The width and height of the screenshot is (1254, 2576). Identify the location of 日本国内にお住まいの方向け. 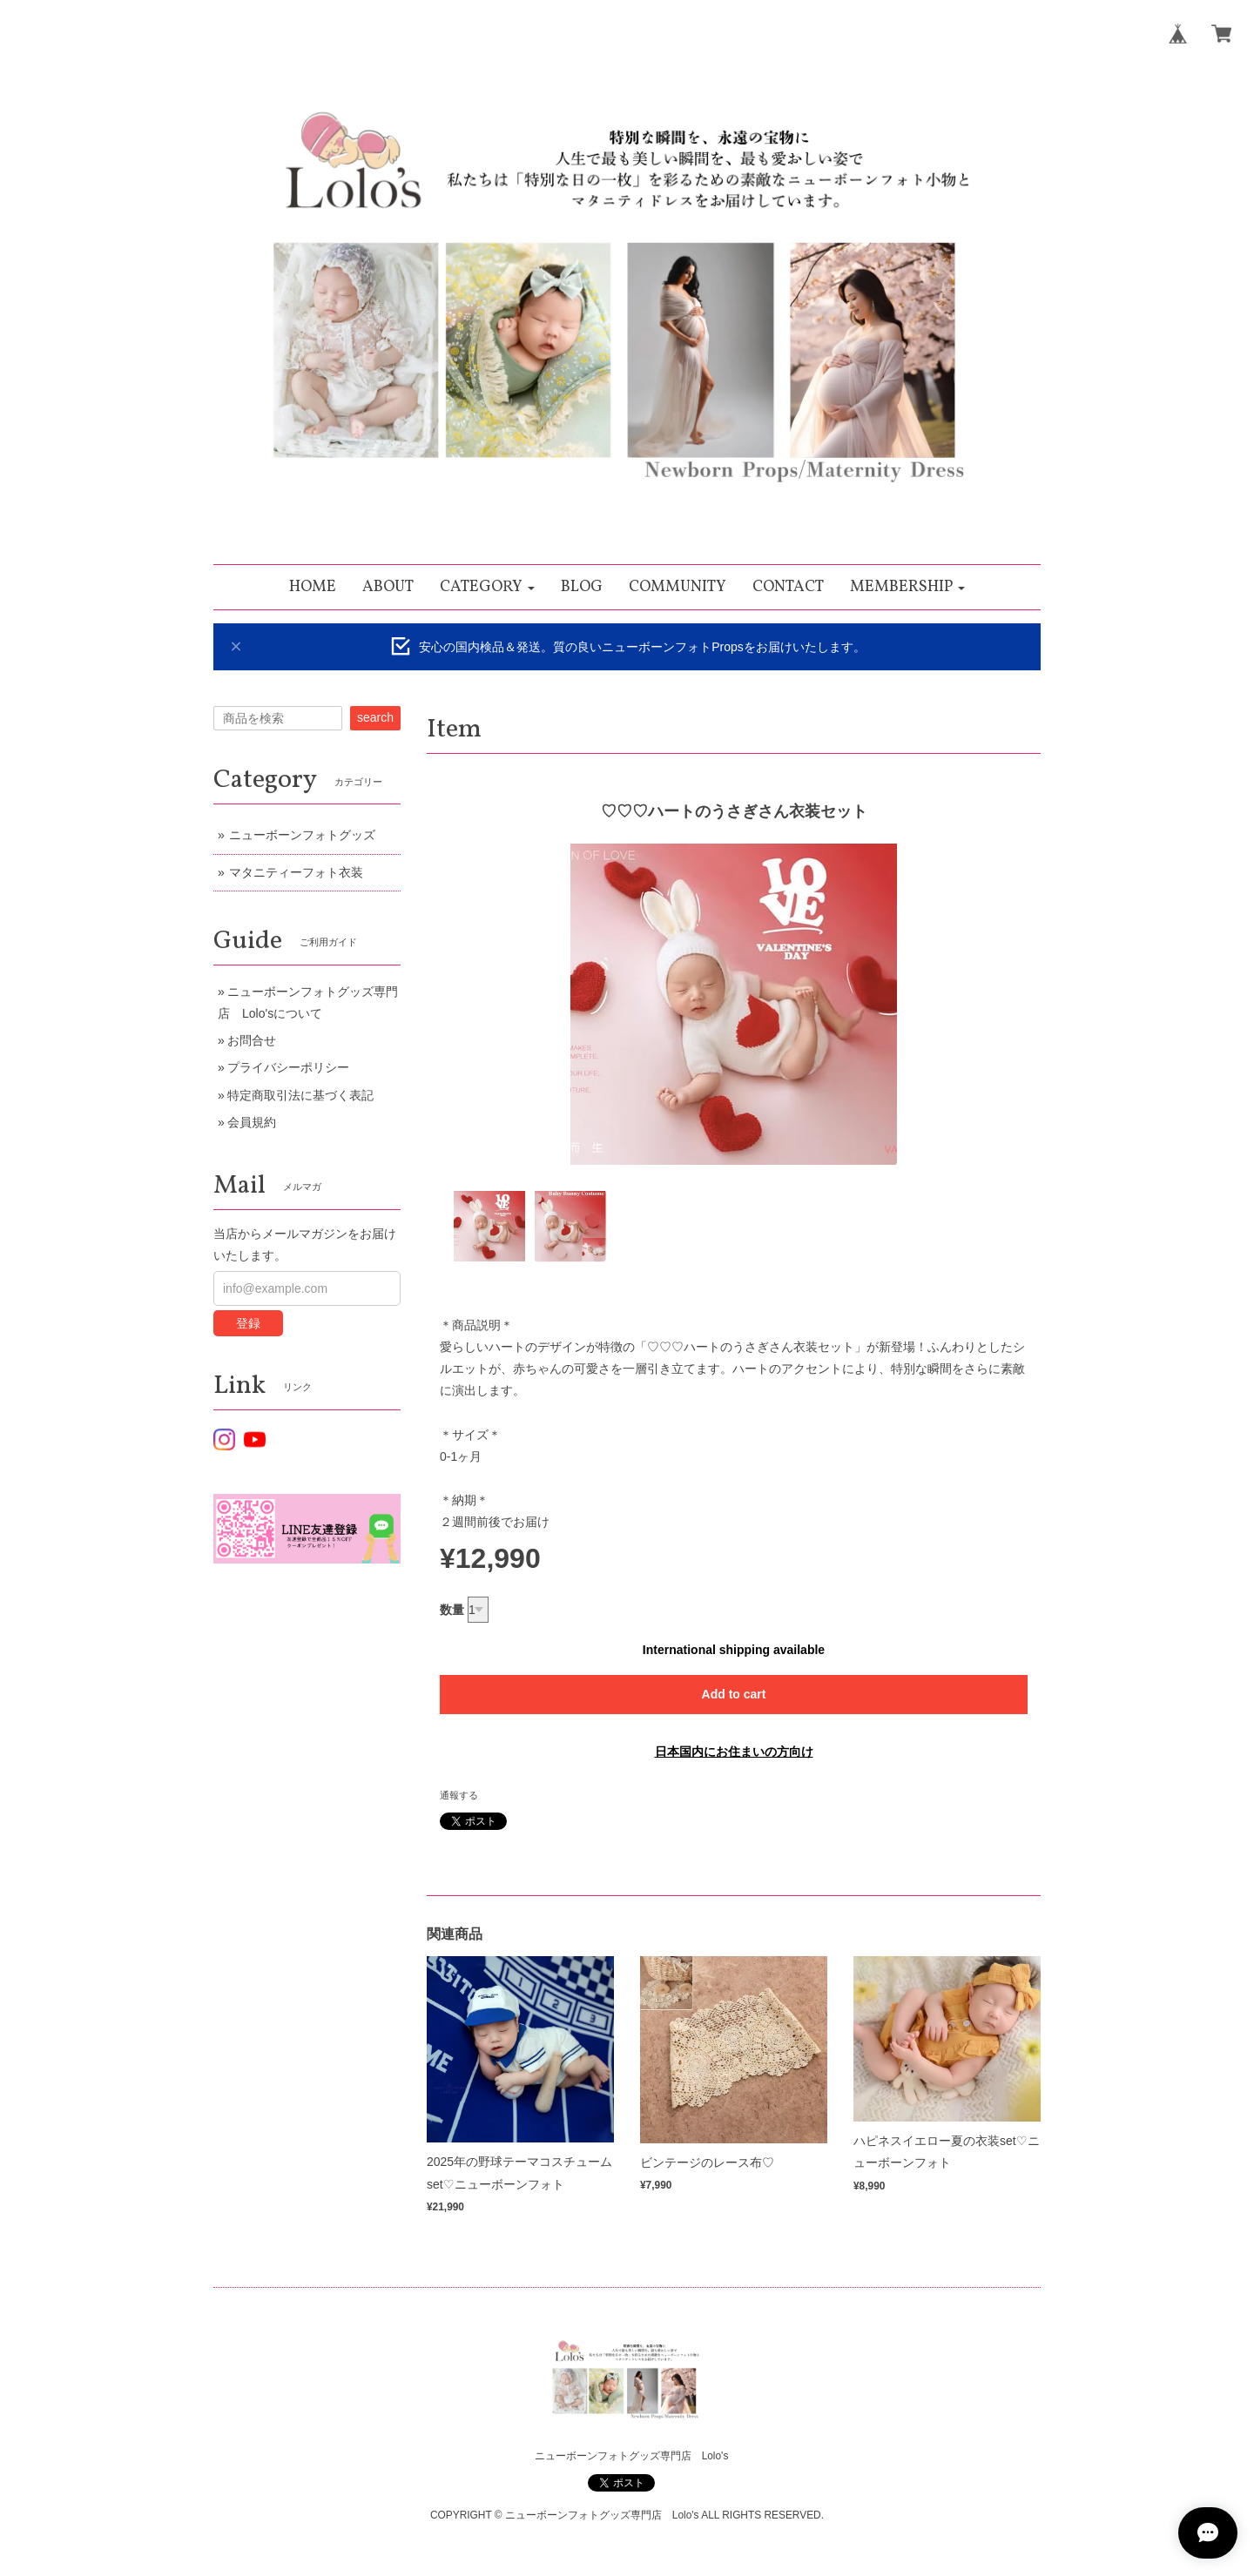
(734, 1752).